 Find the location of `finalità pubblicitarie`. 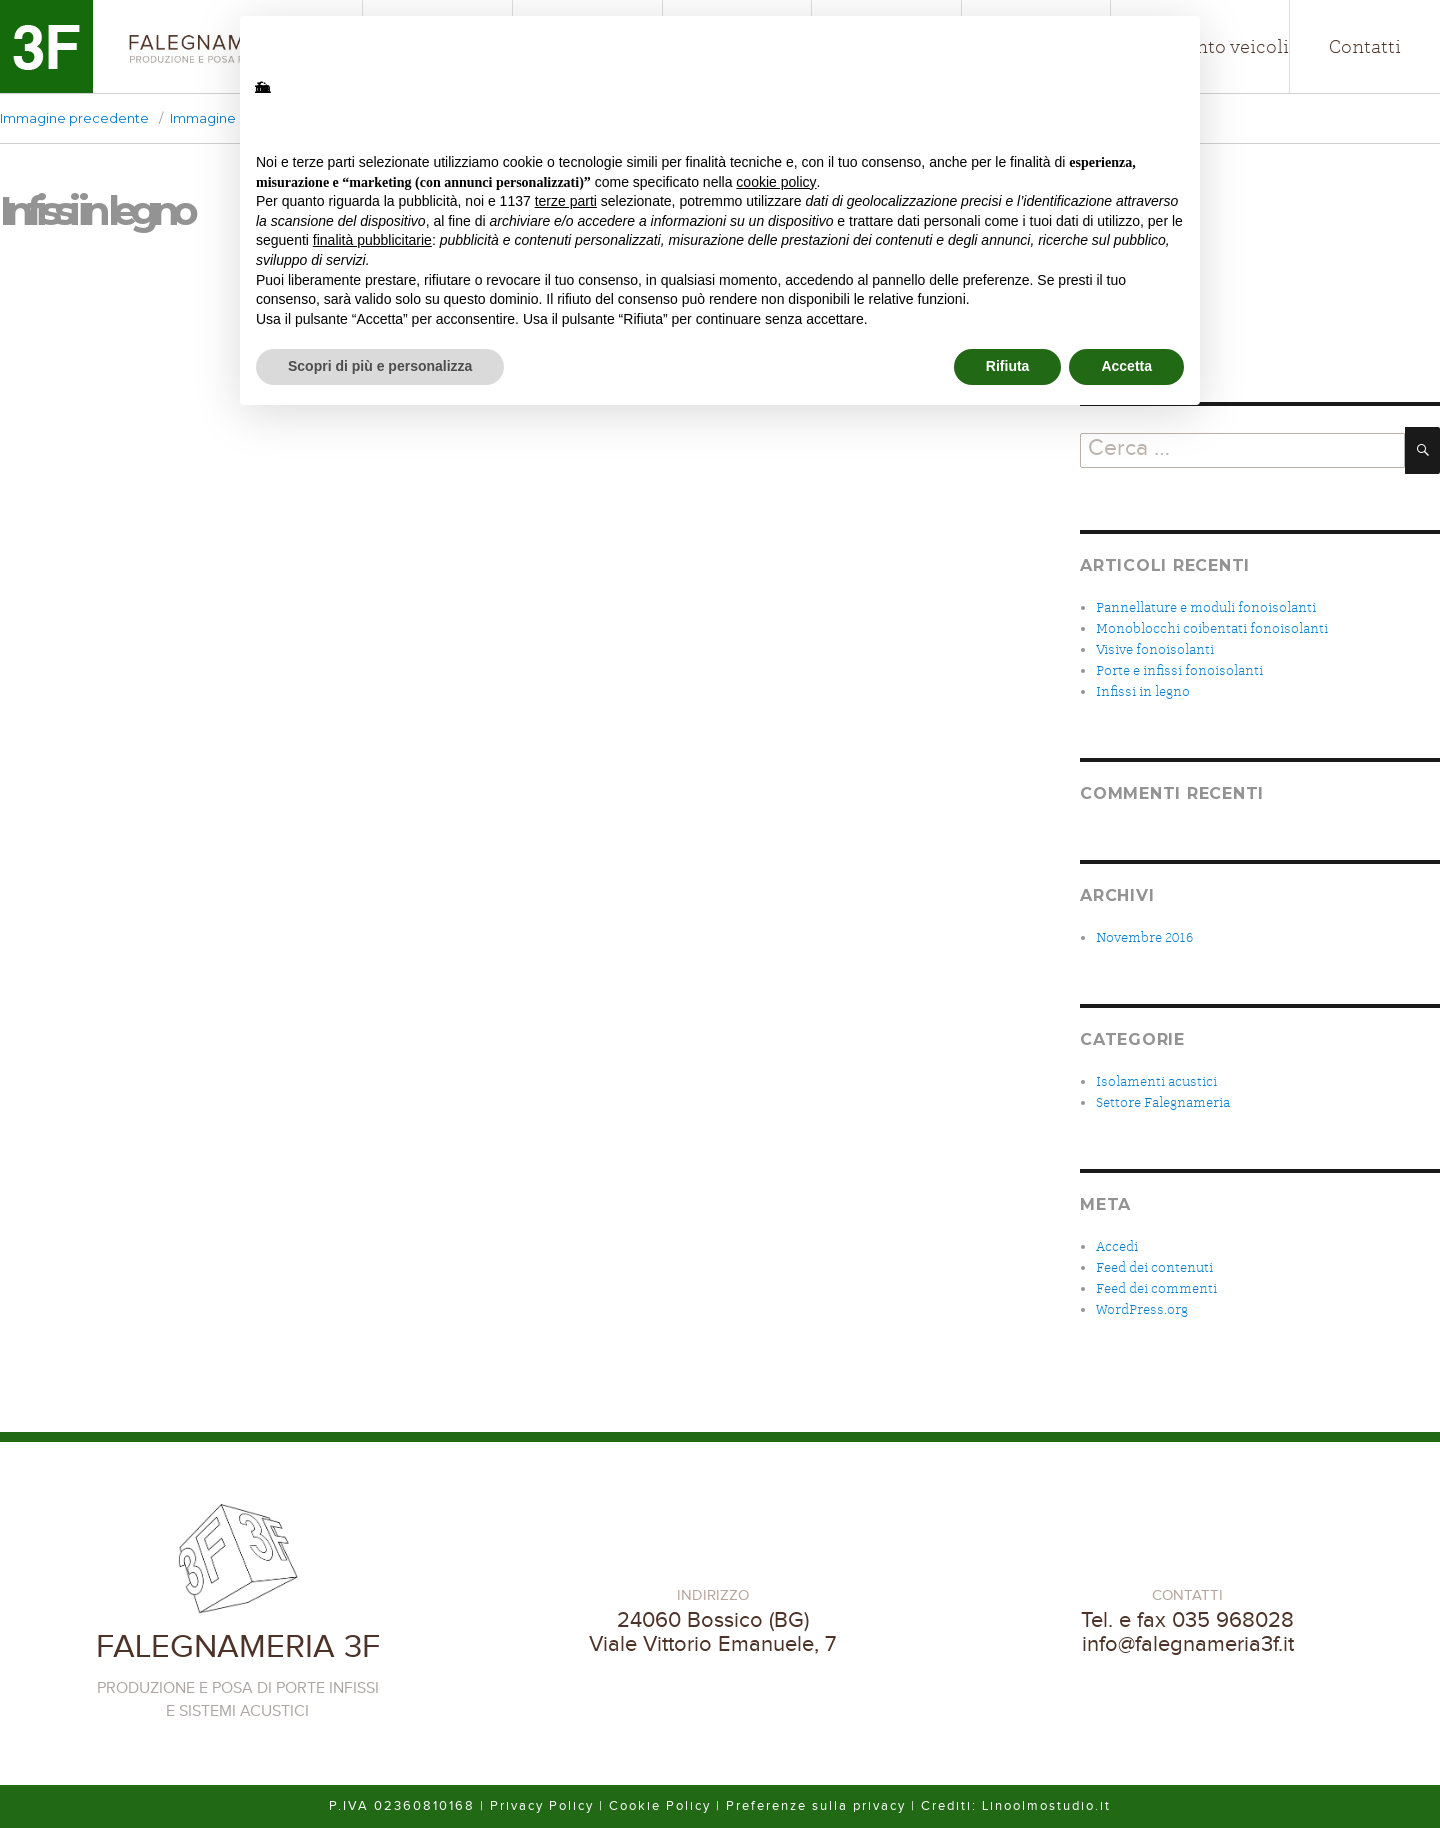

finalità pubblicitarie is located at coordinates (372, 240).